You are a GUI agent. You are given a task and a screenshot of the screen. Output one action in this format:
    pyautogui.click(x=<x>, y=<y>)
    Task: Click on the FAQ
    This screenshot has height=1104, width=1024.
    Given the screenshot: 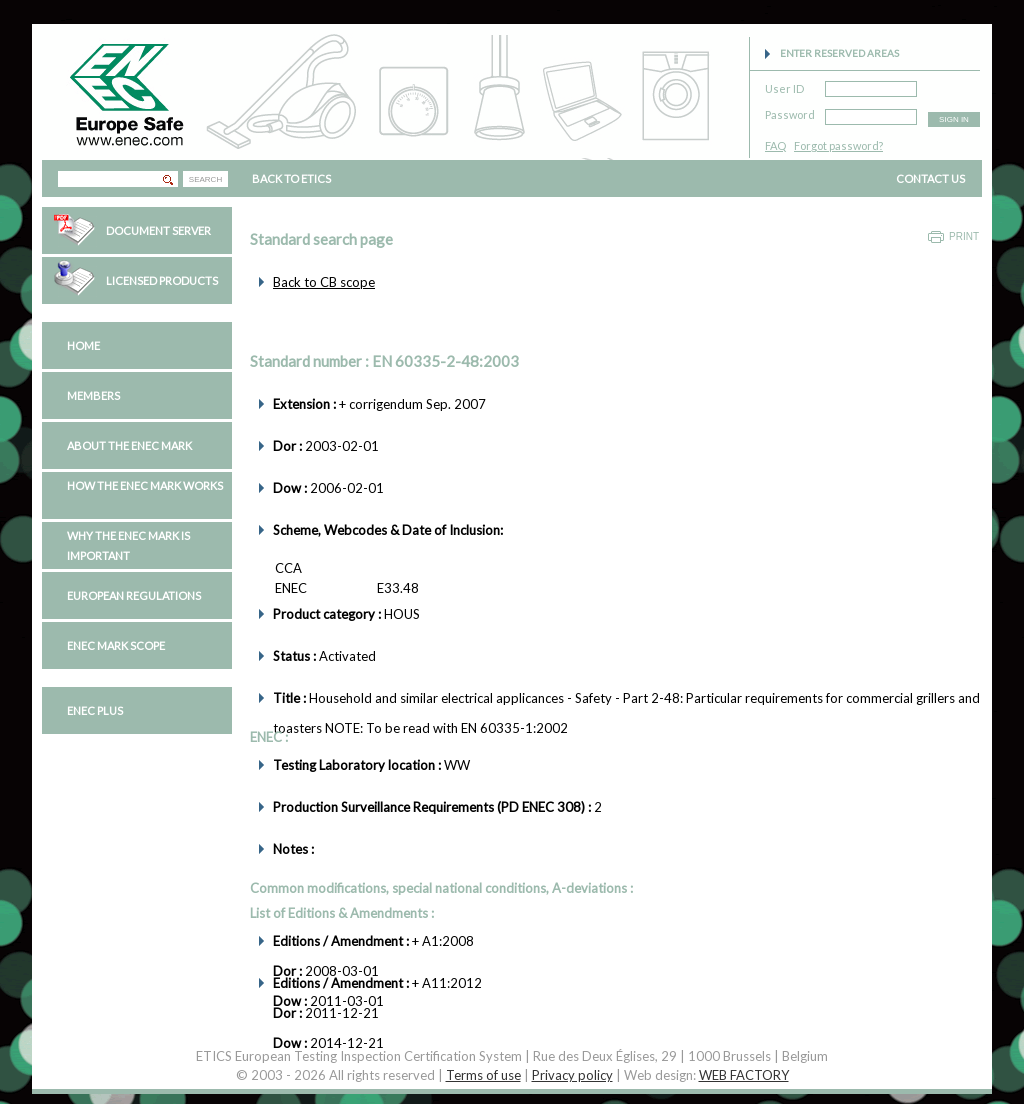 What is the action you would take?
    pyautogui.click(x=775, y=145)
    